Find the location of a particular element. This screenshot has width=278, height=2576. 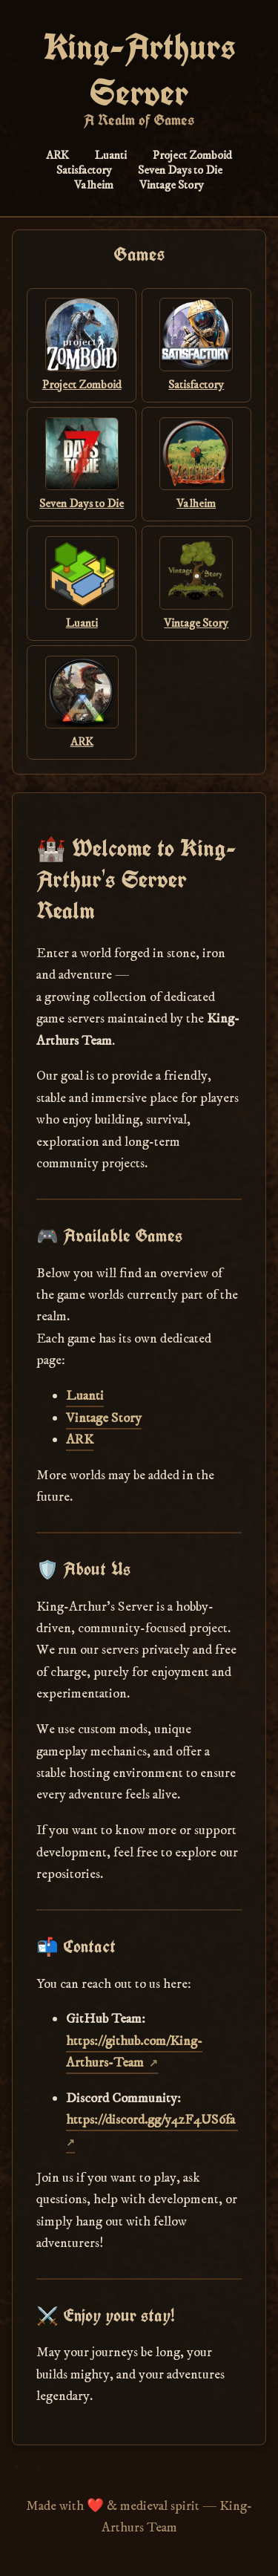

Seven Days to Die is located at coordinates (180, 170).